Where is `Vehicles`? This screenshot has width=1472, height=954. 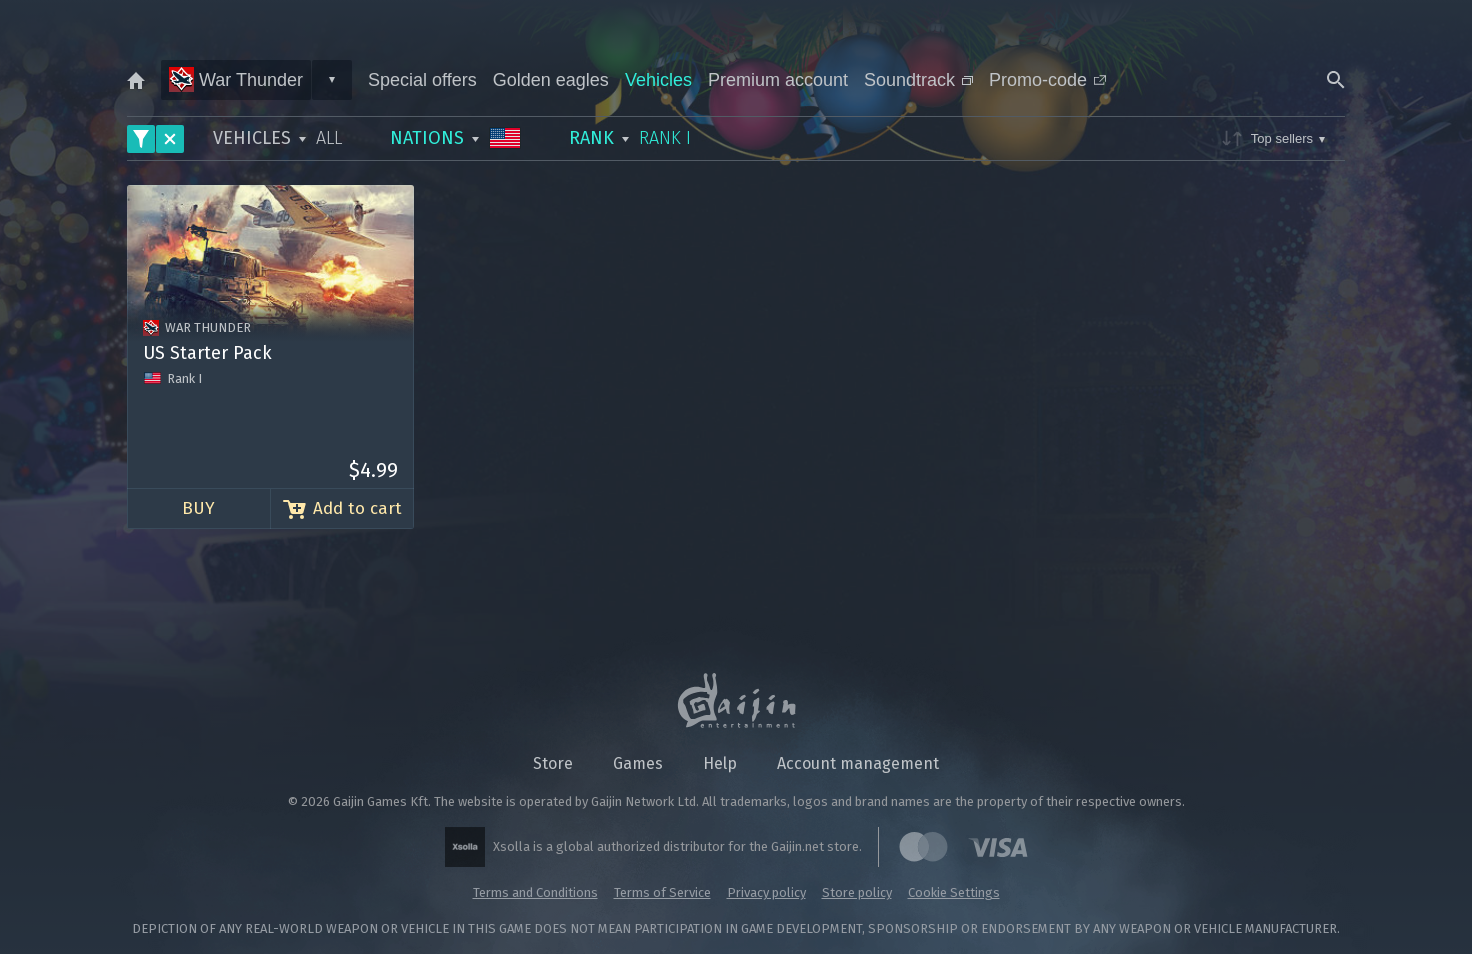 Vehicles is located at coordinates (658, 80).